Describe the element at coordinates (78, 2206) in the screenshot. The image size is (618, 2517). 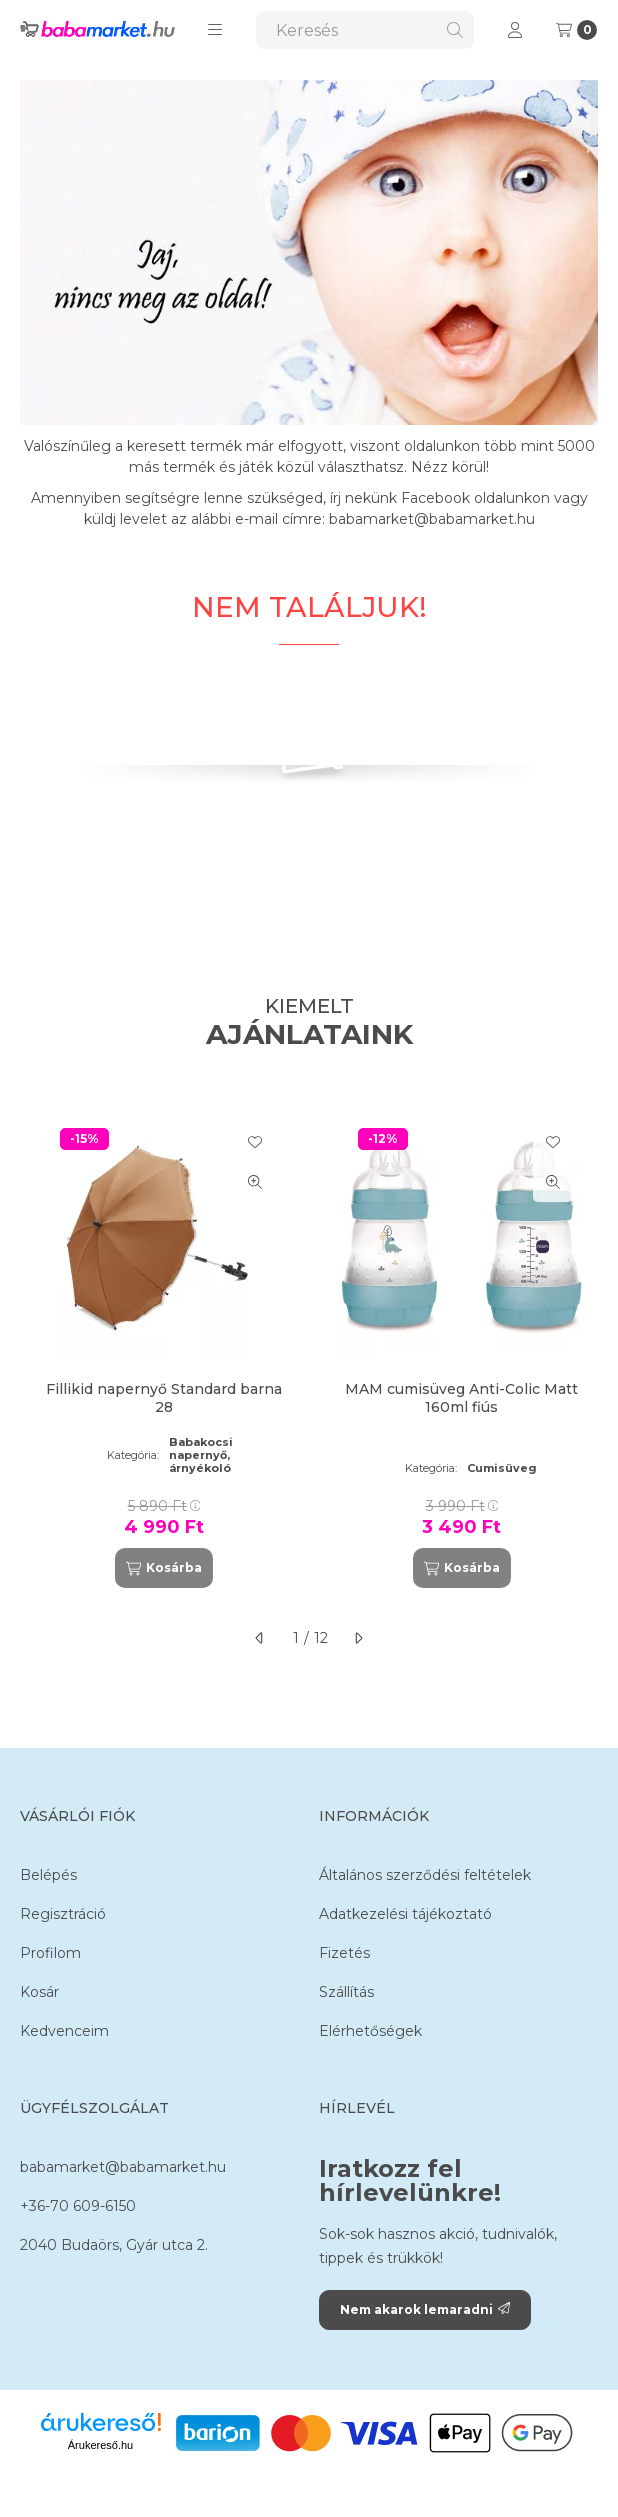
I see `+36-70 609-6150` at that location.